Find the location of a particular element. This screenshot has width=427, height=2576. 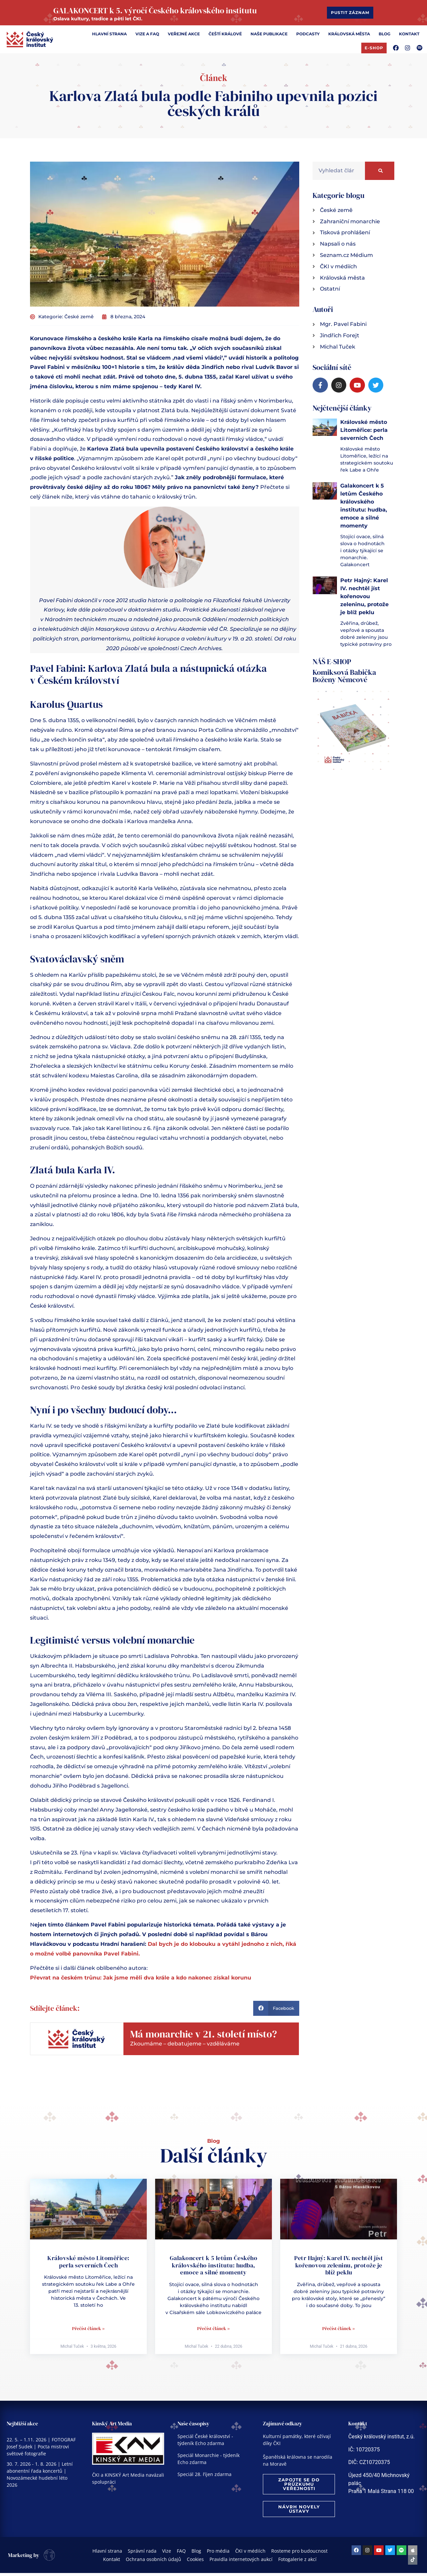

[Search] is located at coordinates (379, 176).